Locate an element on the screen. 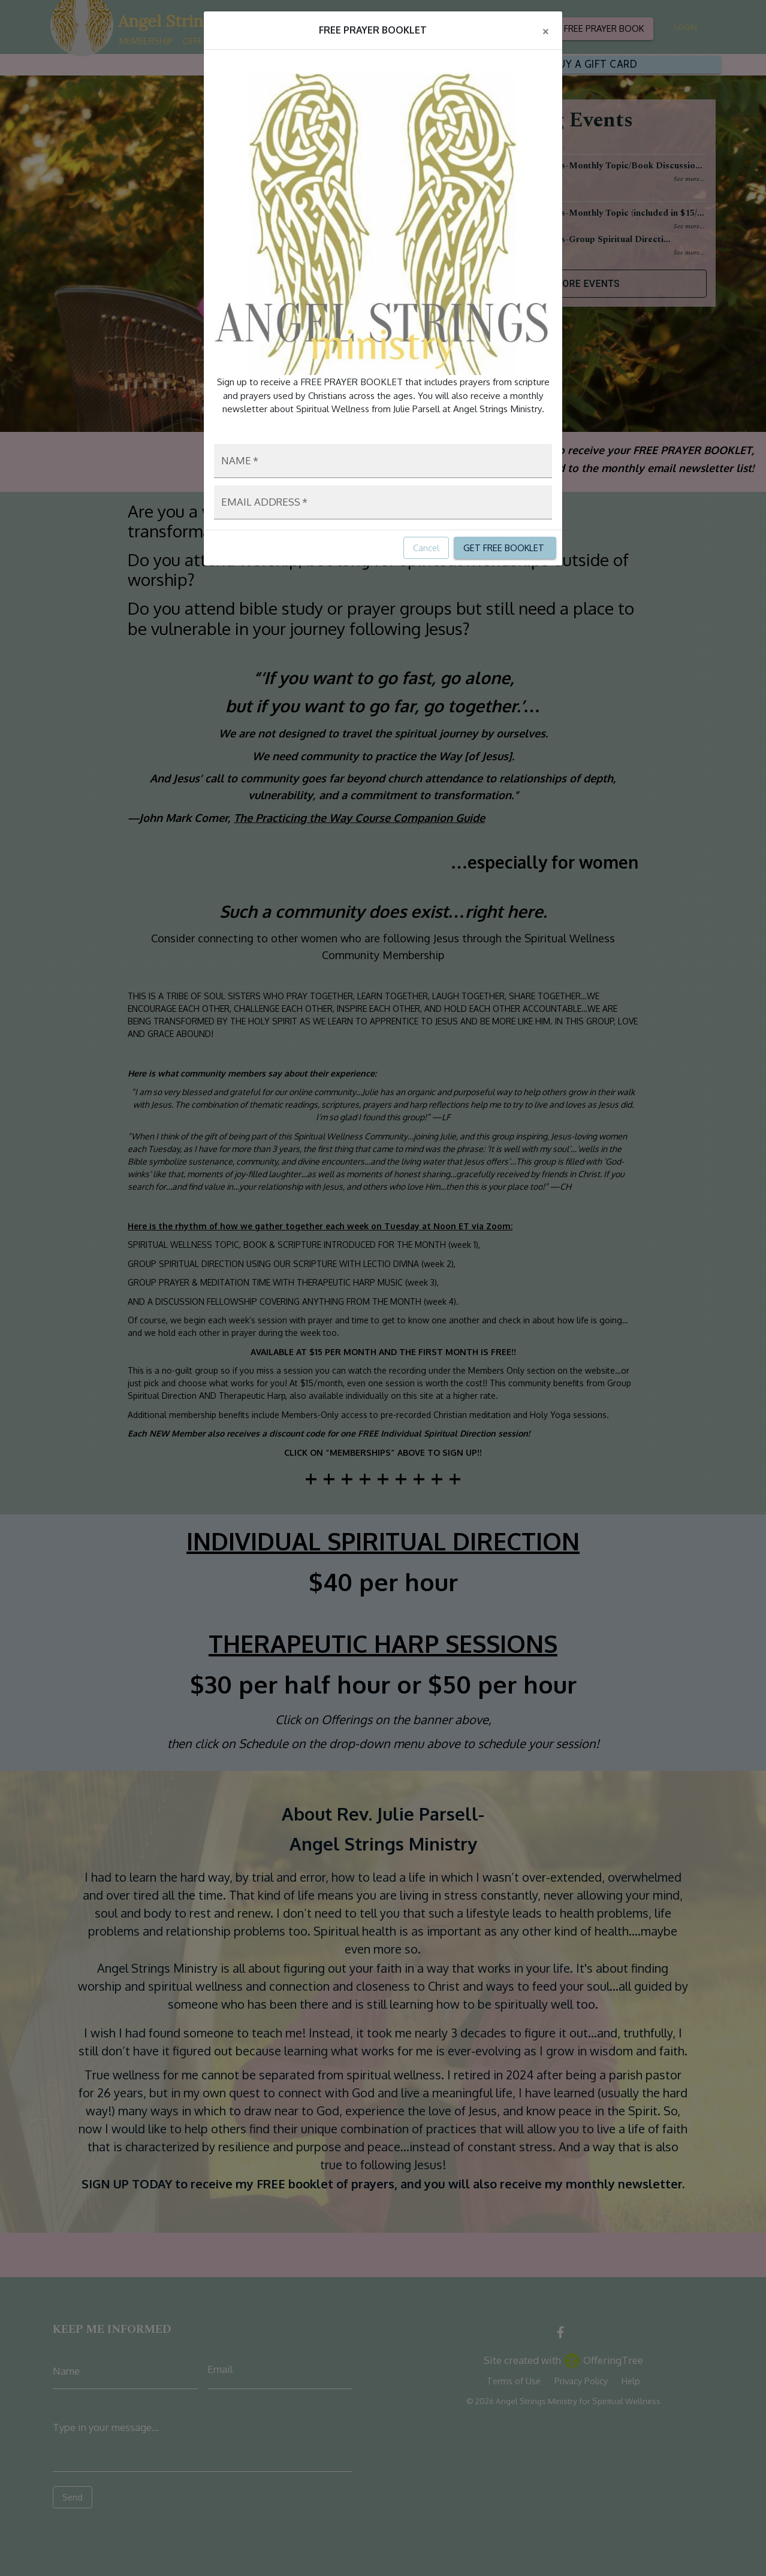 The height and width of the screenshot is (2576, 766). GET FREE BOOKLET is located at coordinates (505, 548).